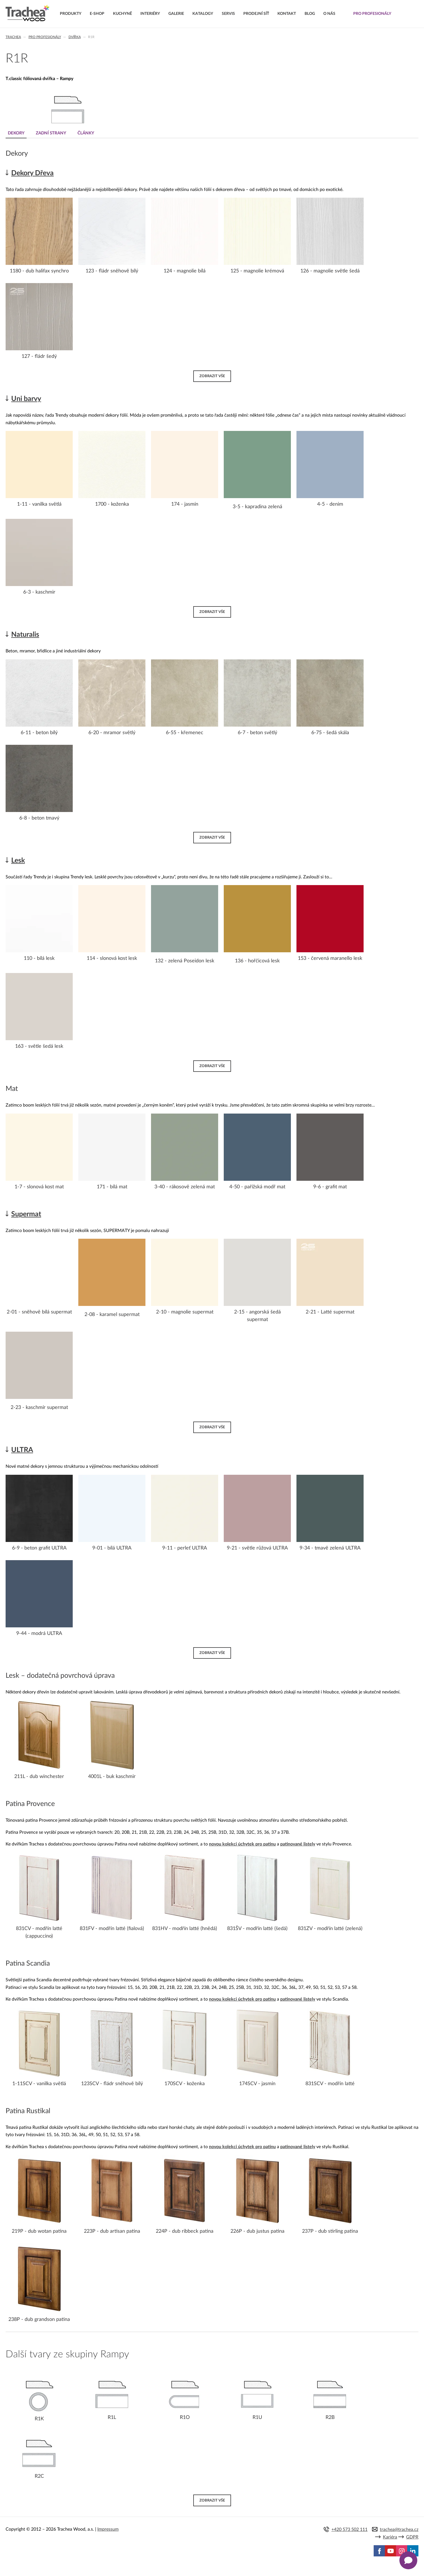  What do you see at coordinates (16, 133) in the screenshot?
I see `Dekory` at bounding box center [16, 133].